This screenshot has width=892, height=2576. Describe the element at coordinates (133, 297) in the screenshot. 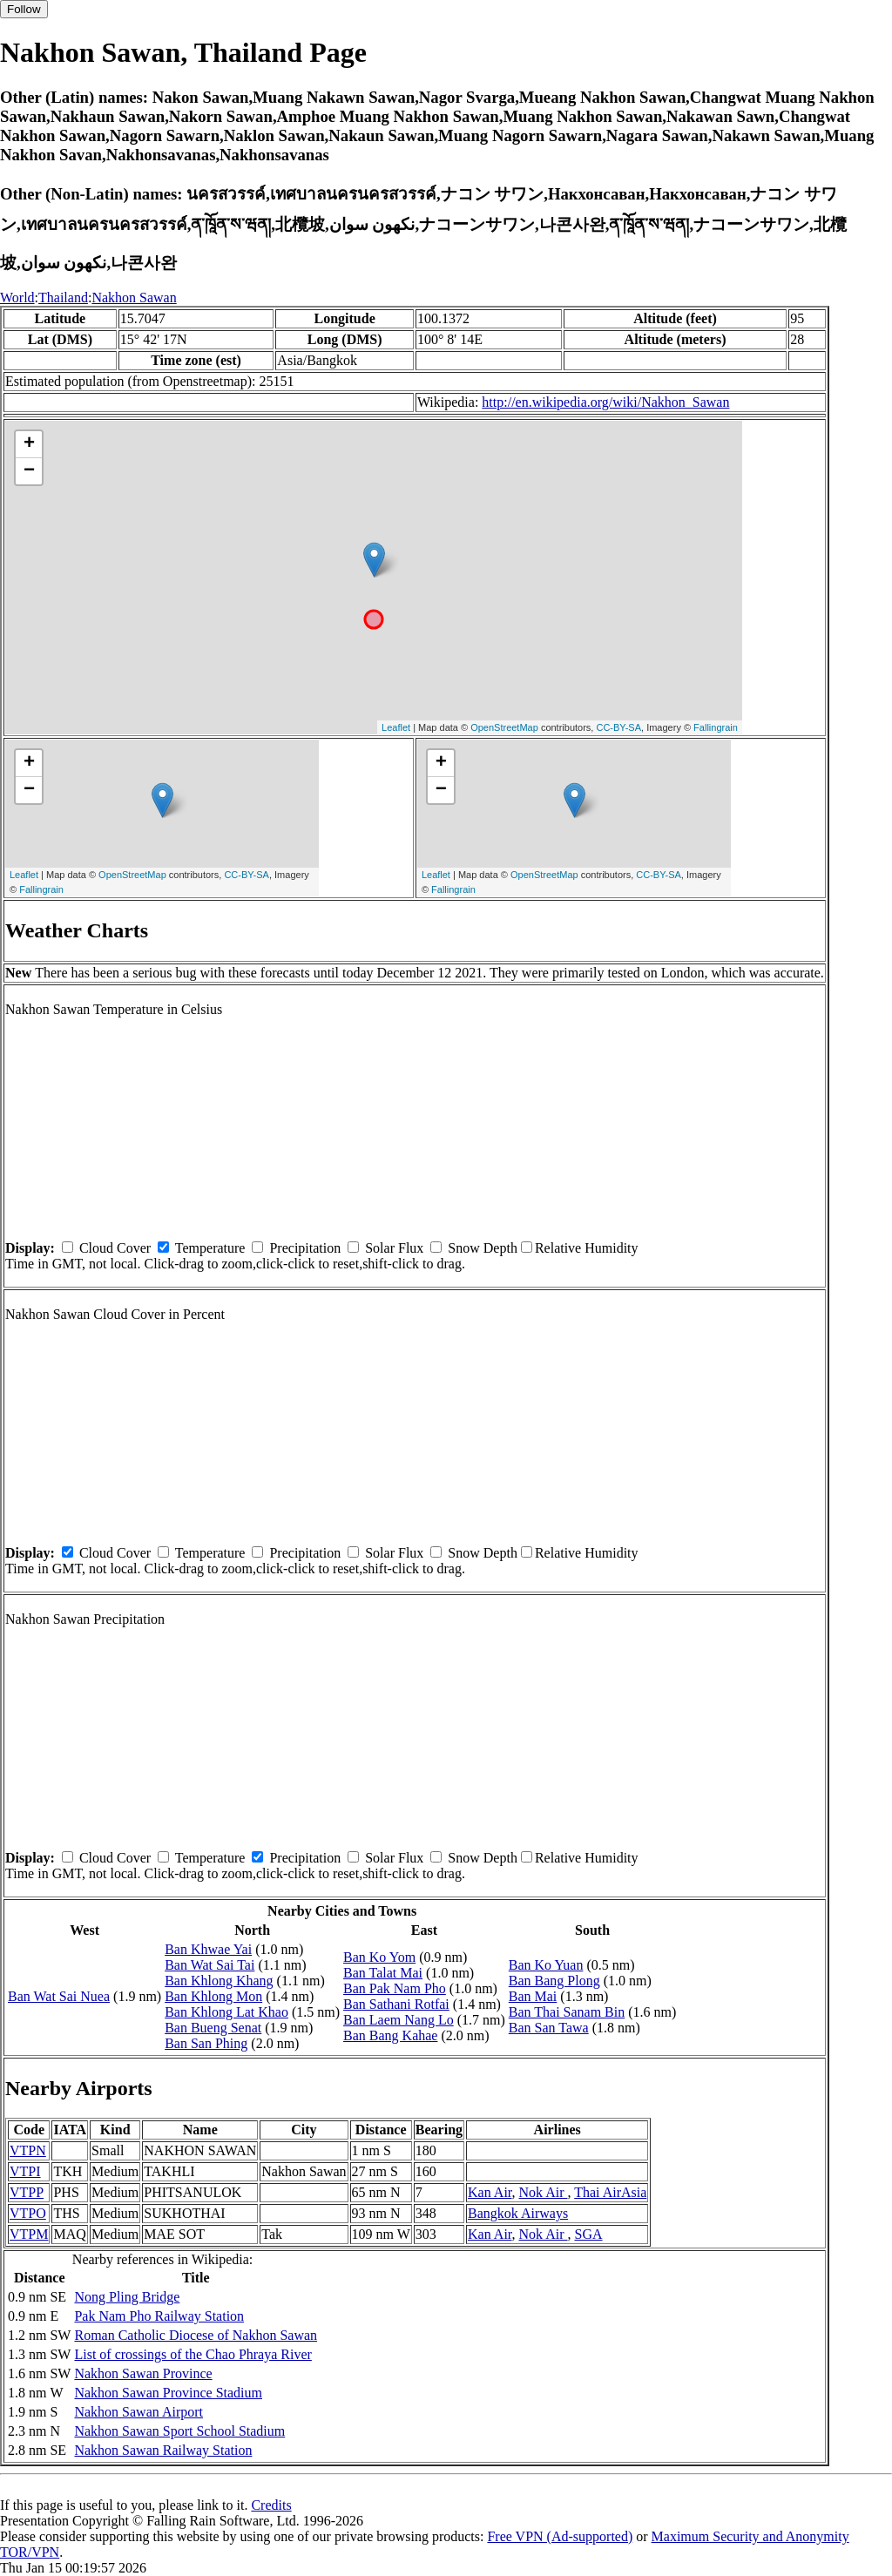

I see `Nakhon Sawan` at that location.